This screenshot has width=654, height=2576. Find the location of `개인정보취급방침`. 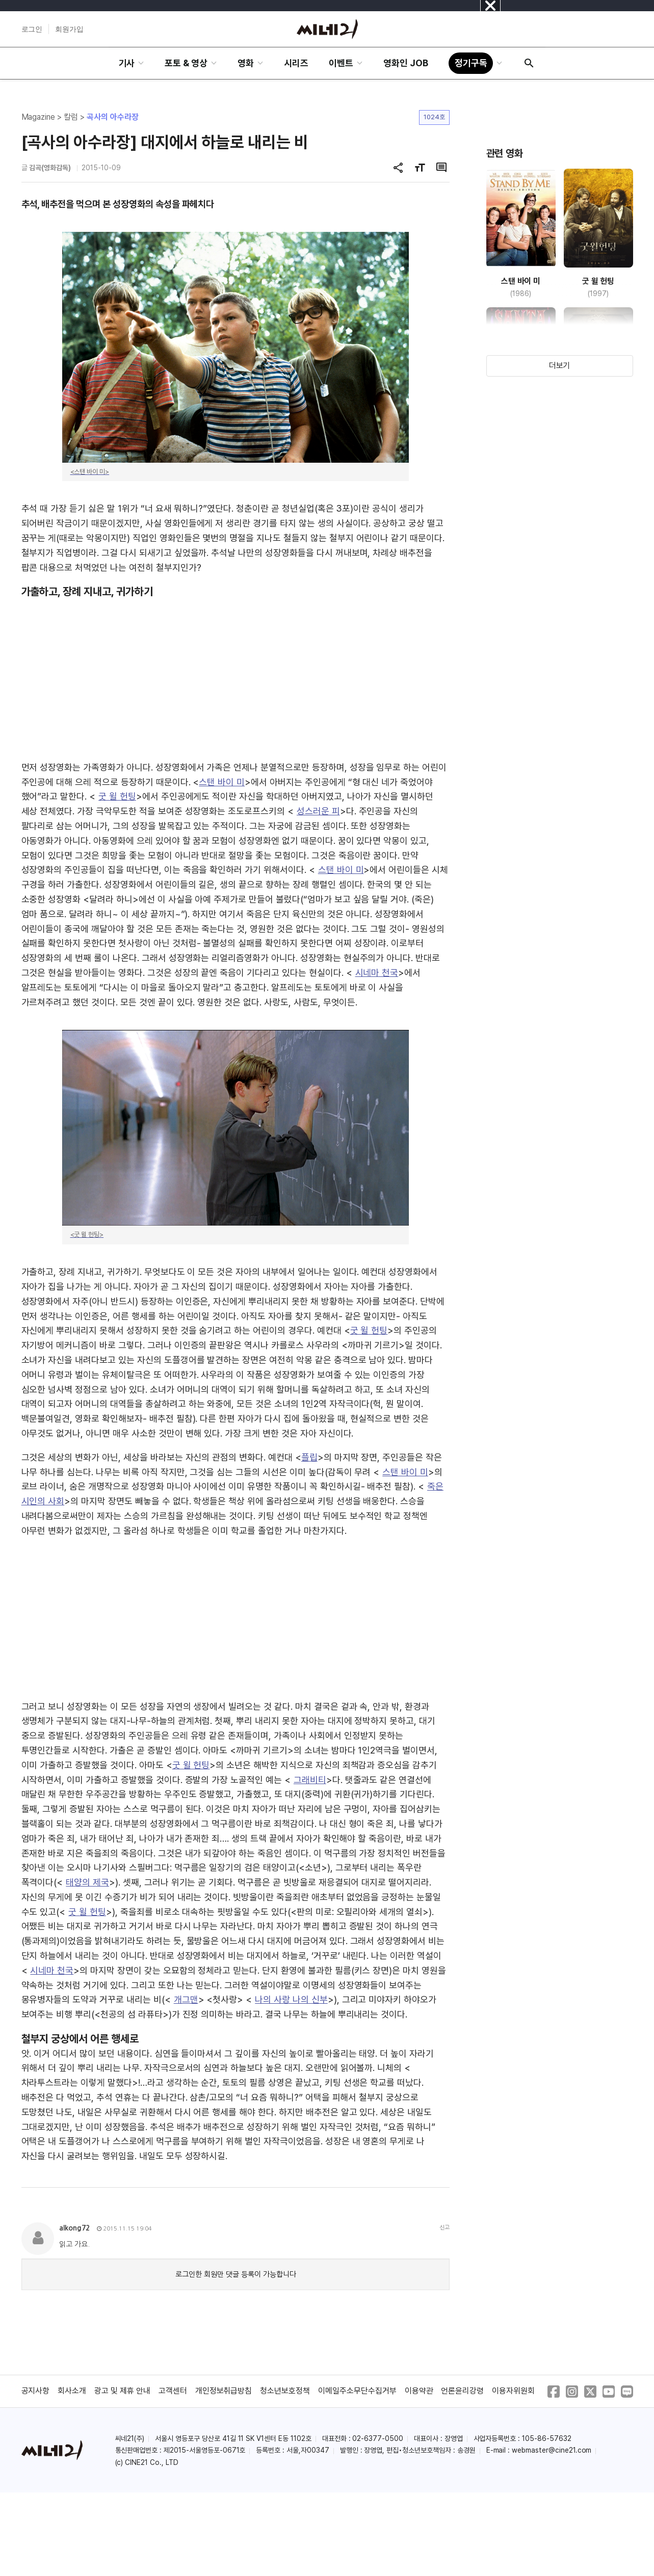

개인정보취급방침 is located at coordinates (223, 2391).